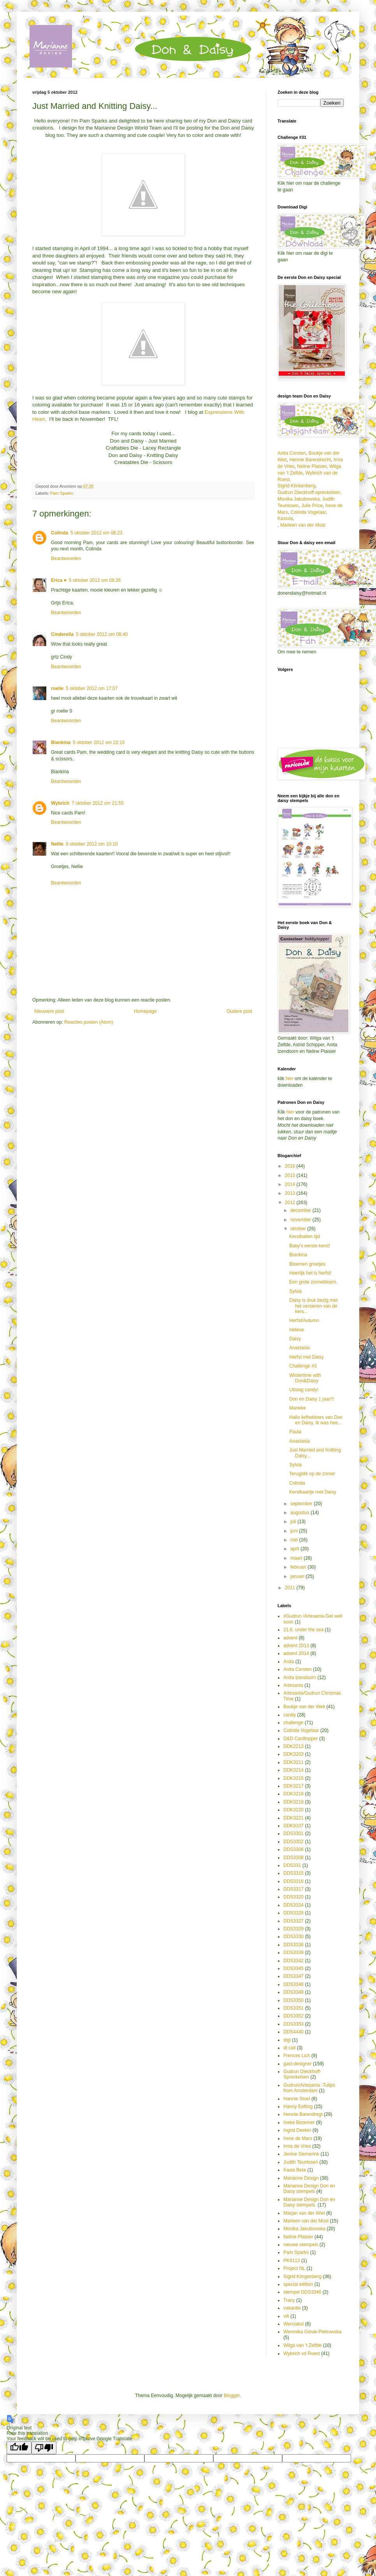  Describe the element at coordinates (312, 466) in the screenshot. I see `Neline Plaisier` at that location.